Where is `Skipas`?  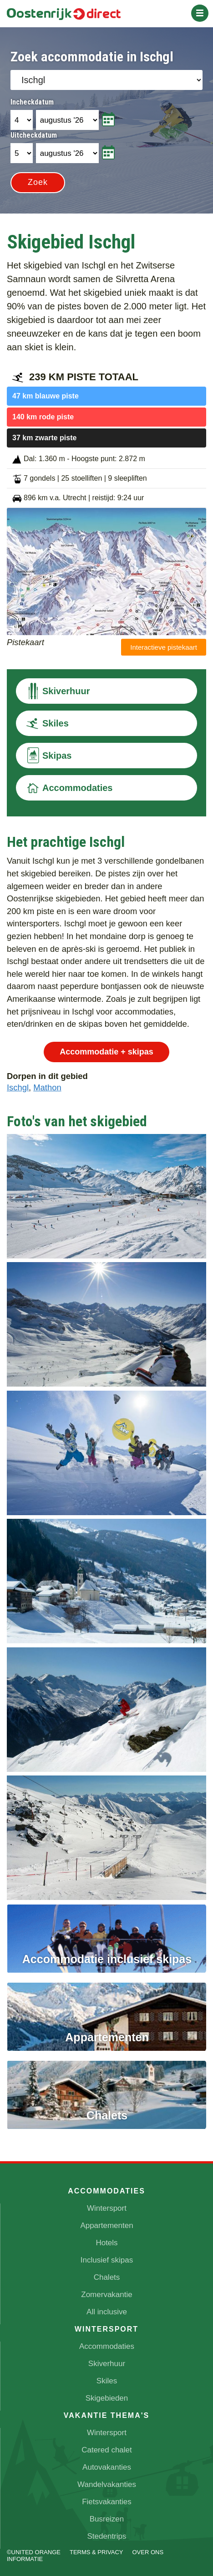
Skipas is located at coordinates (48, 755).